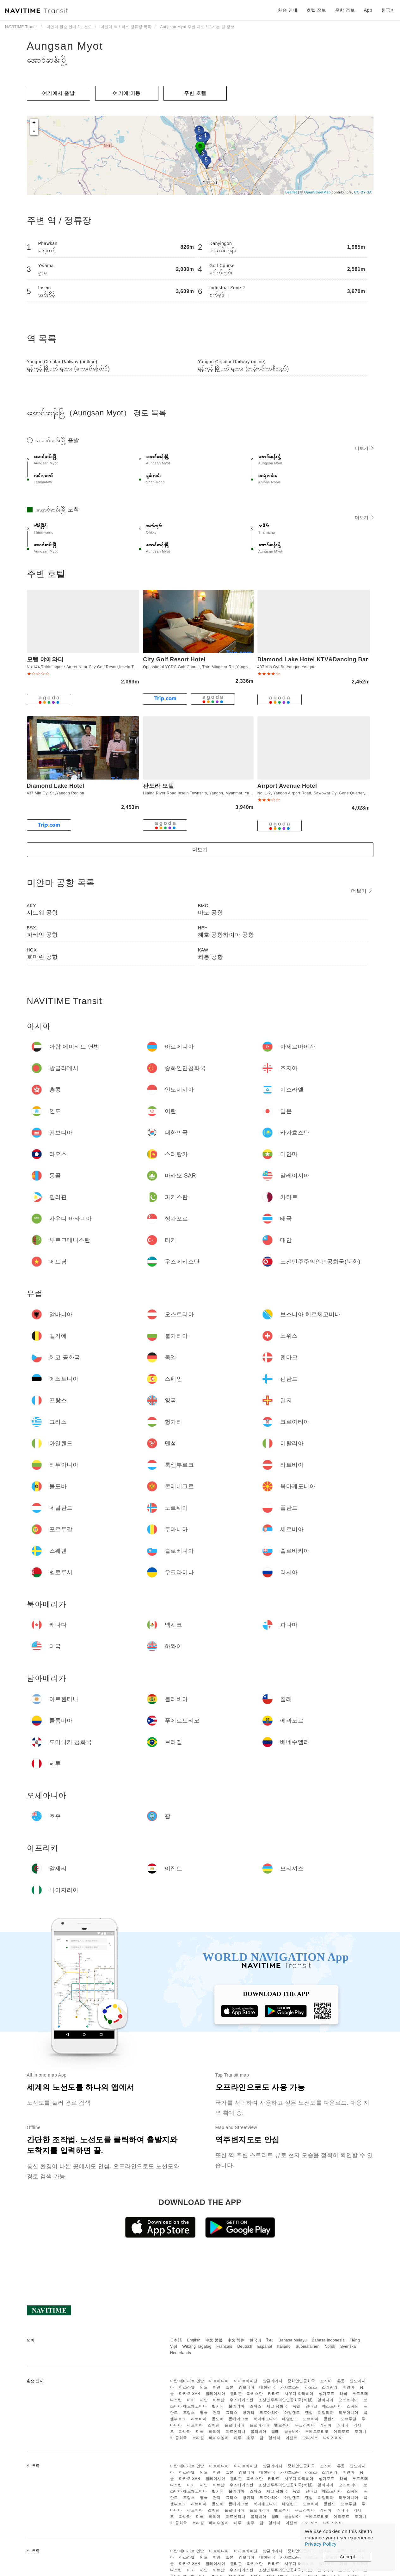 This screenshot has width=400, height=2576. Describe the element at coordinates (269, 2412) in the screenshot. I see `크로아티아` at that location.